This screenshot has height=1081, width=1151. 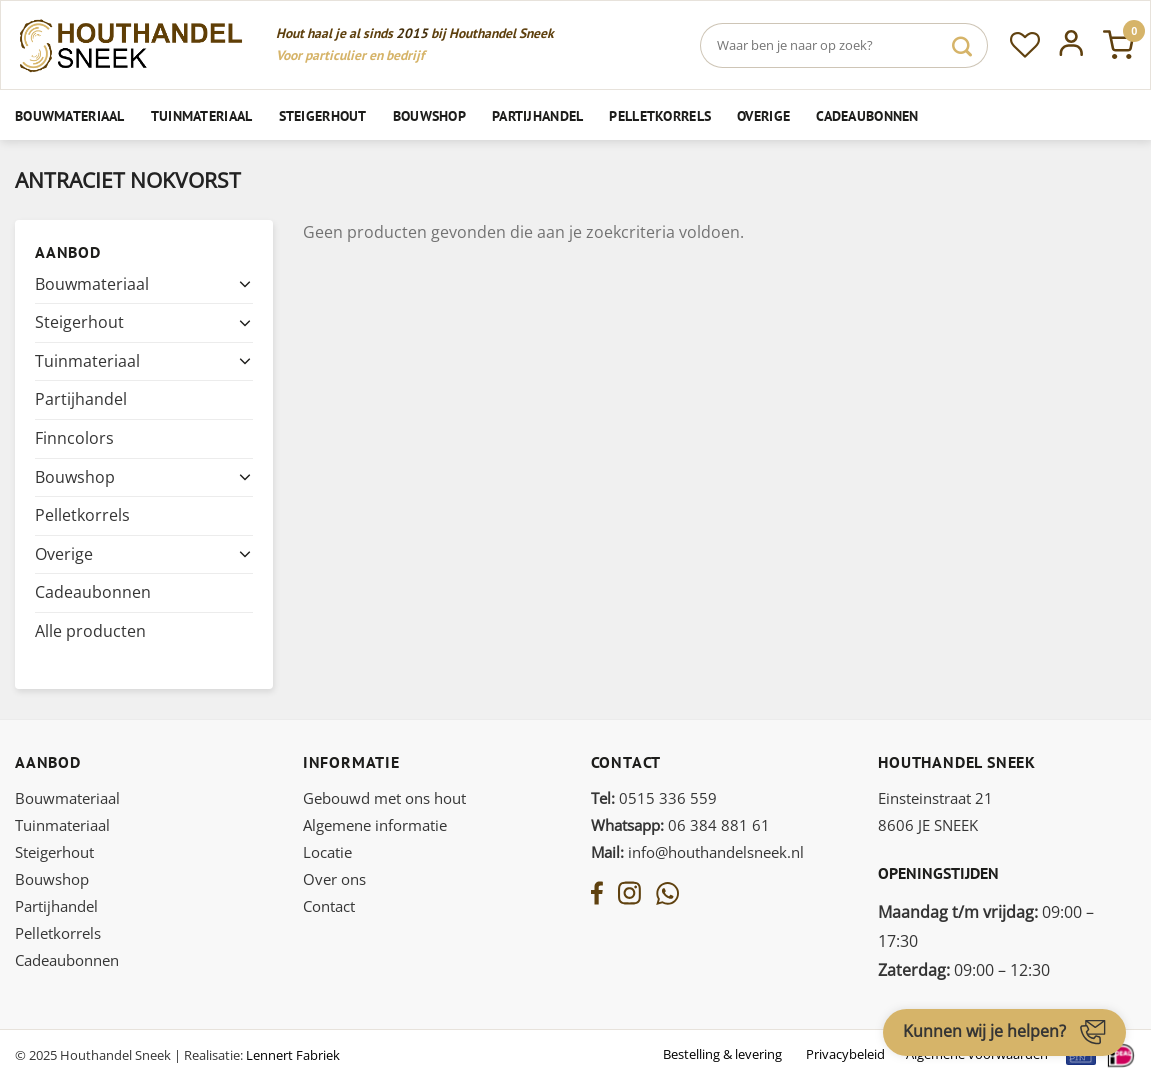 What do you see at coordinates (1025, 45) in the screenshot?
I see `[Verlanglijst]` at bounding box center [1025, 45].